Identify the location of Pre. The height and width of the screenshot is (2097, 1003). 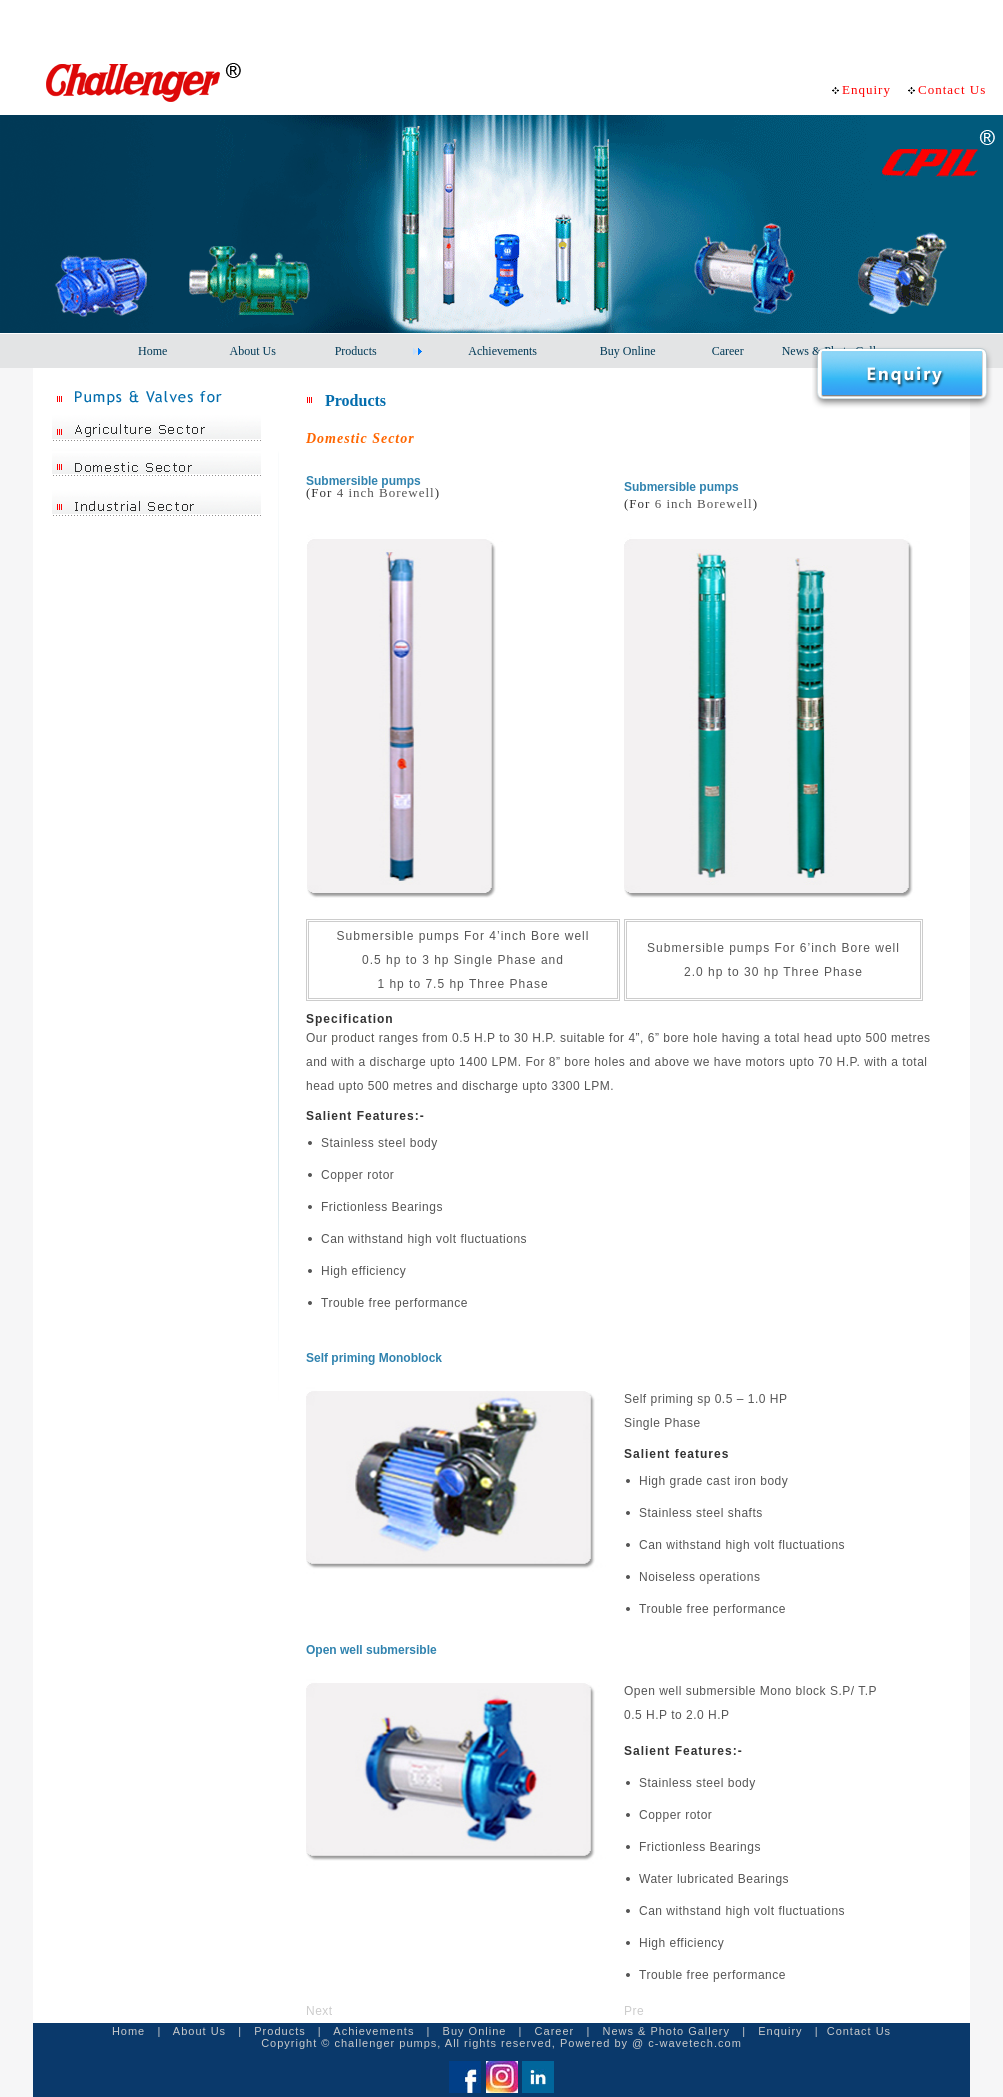
(634, 2011).